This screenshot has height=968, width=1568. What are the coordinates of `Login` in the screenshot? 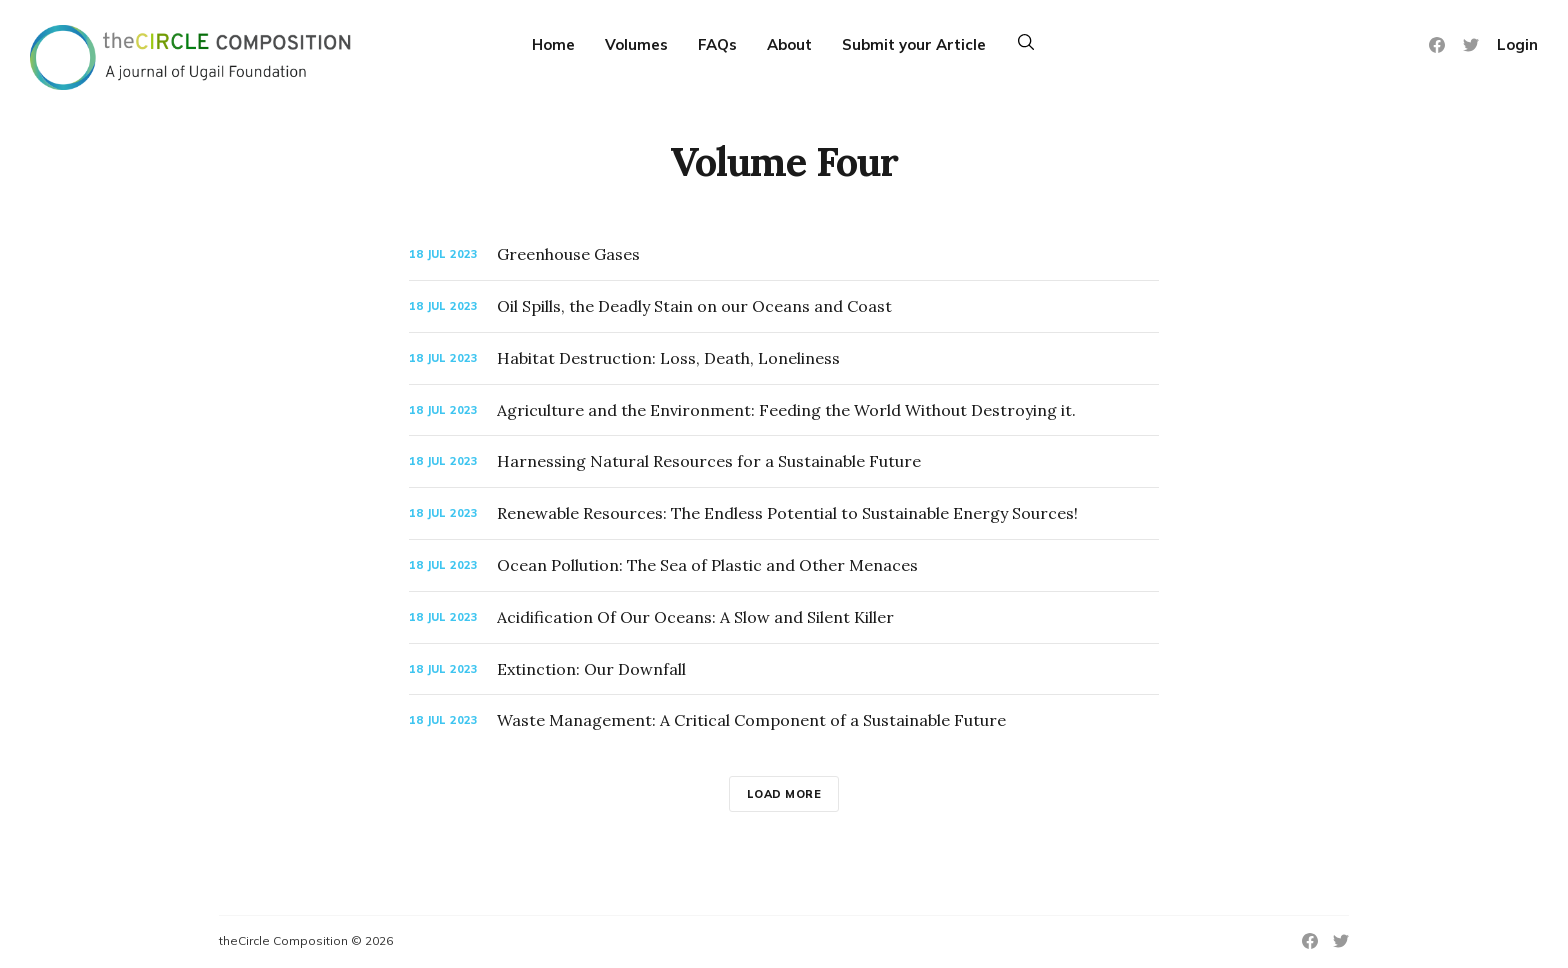 It's located at (1517, 44).